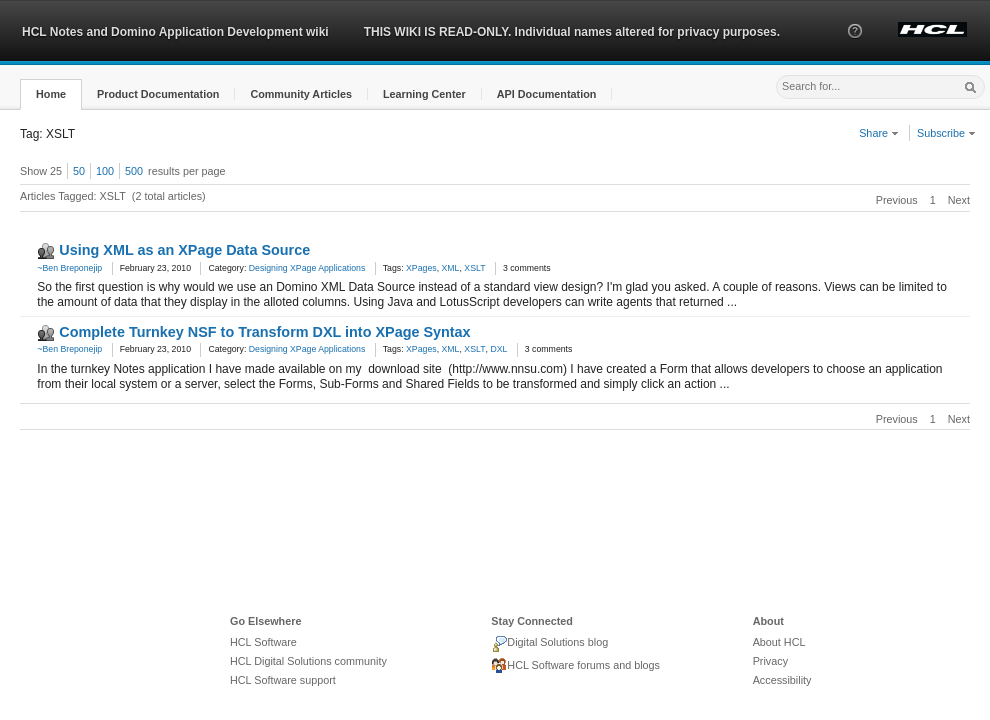 The width and height of the screenshot is (990, 720). I want to click on 50 [button], so click(79, 171).